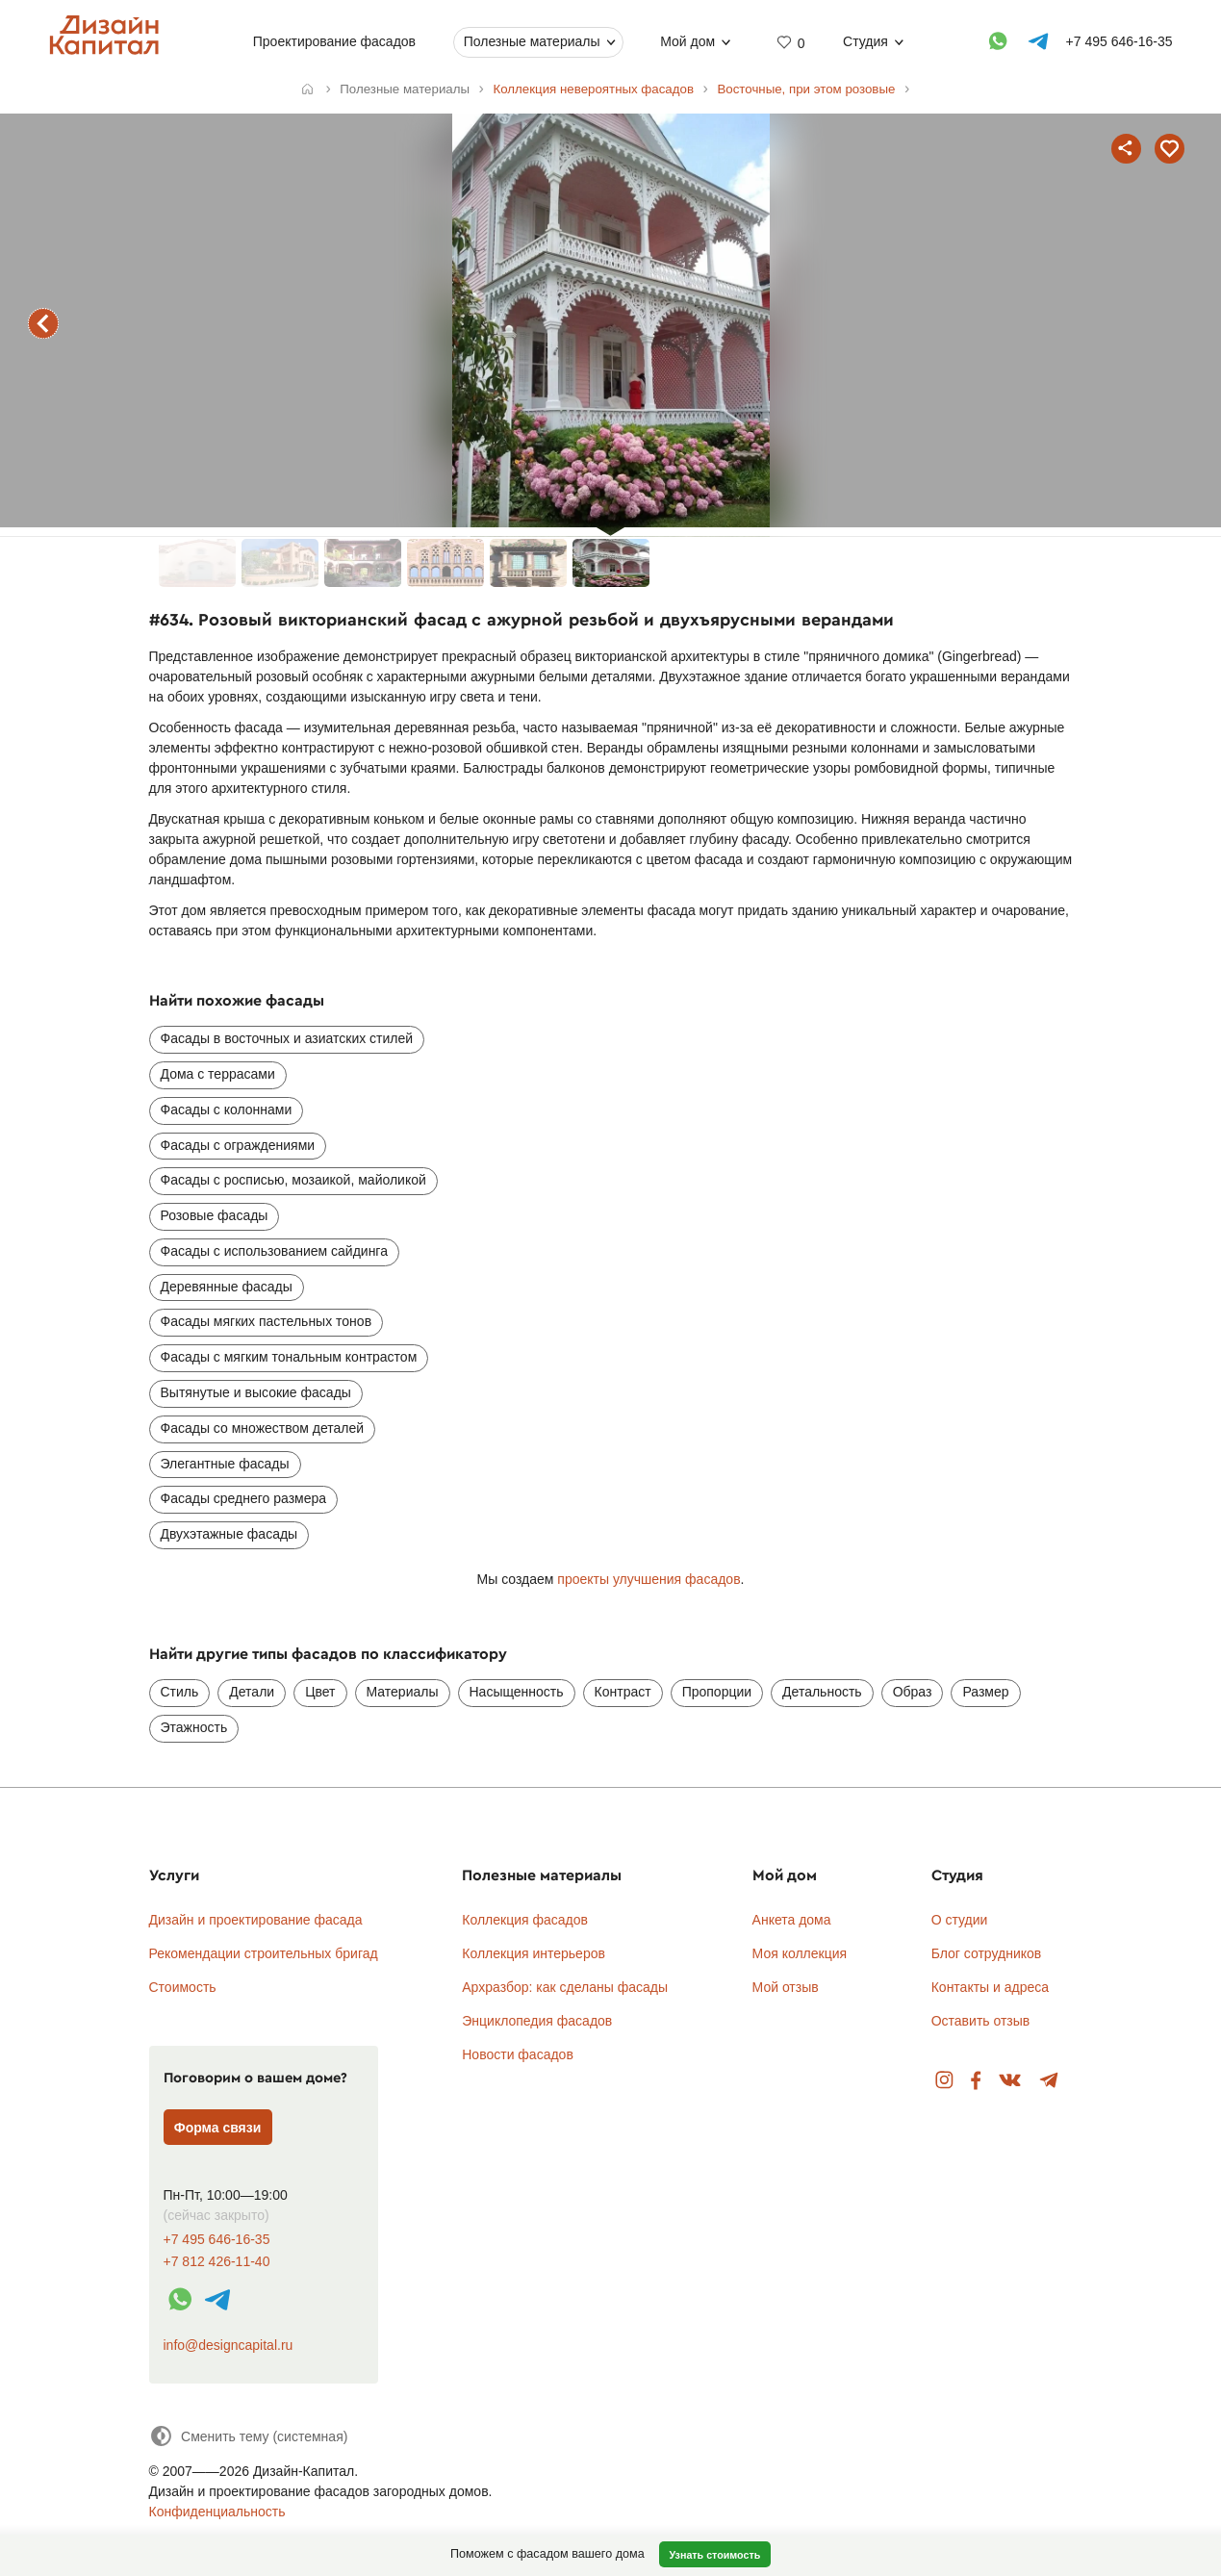 The width and height of the screenshot is (1221, 2576). Describe the element at coordinates (266, 1321) in the screenshot. I see `Фасады мягких пастельных тонов` at that location.